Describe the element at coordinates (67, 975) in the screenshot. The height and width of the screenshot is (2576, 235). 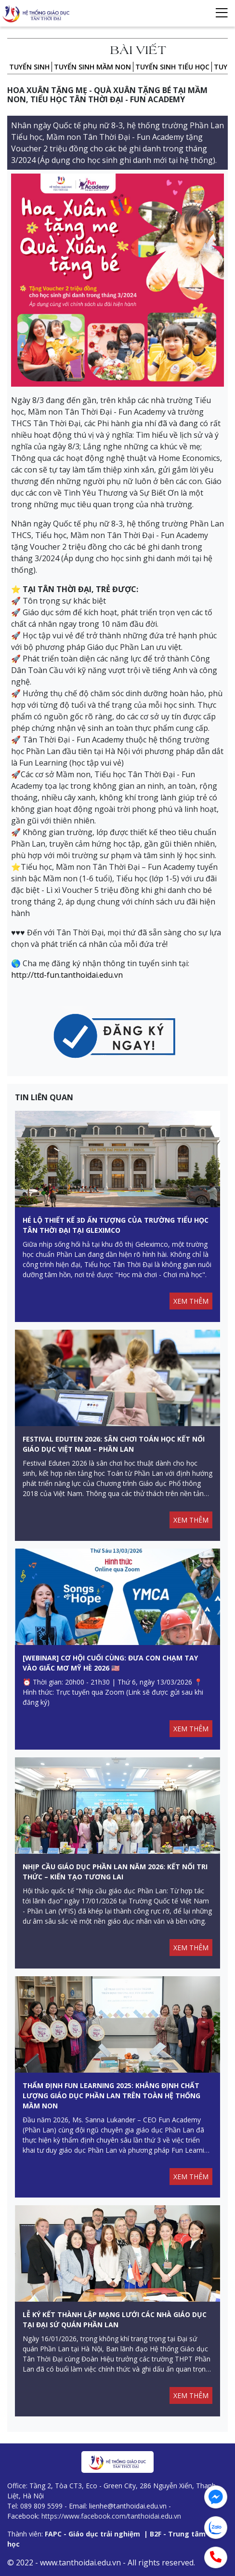
I see `http://ttd-fun.tanthoidai.edu.vn` at that location.